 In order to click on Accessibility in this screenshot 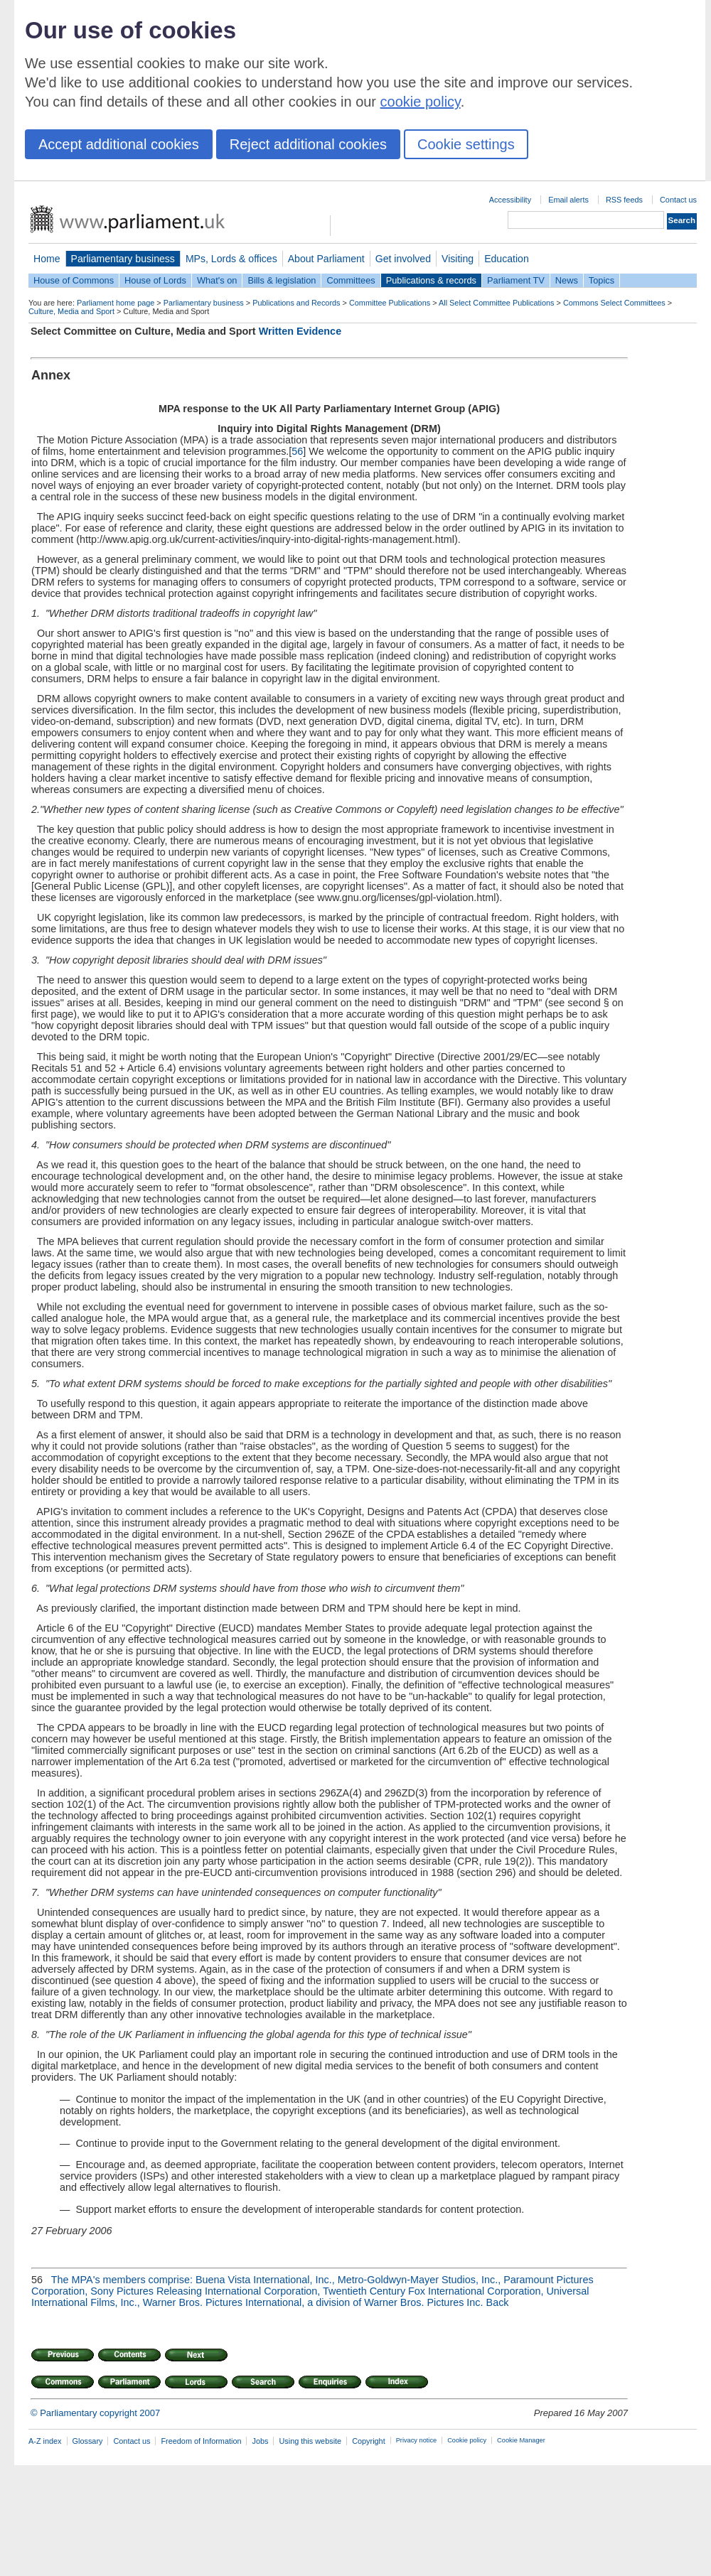, I will do `click(510, 199)`.